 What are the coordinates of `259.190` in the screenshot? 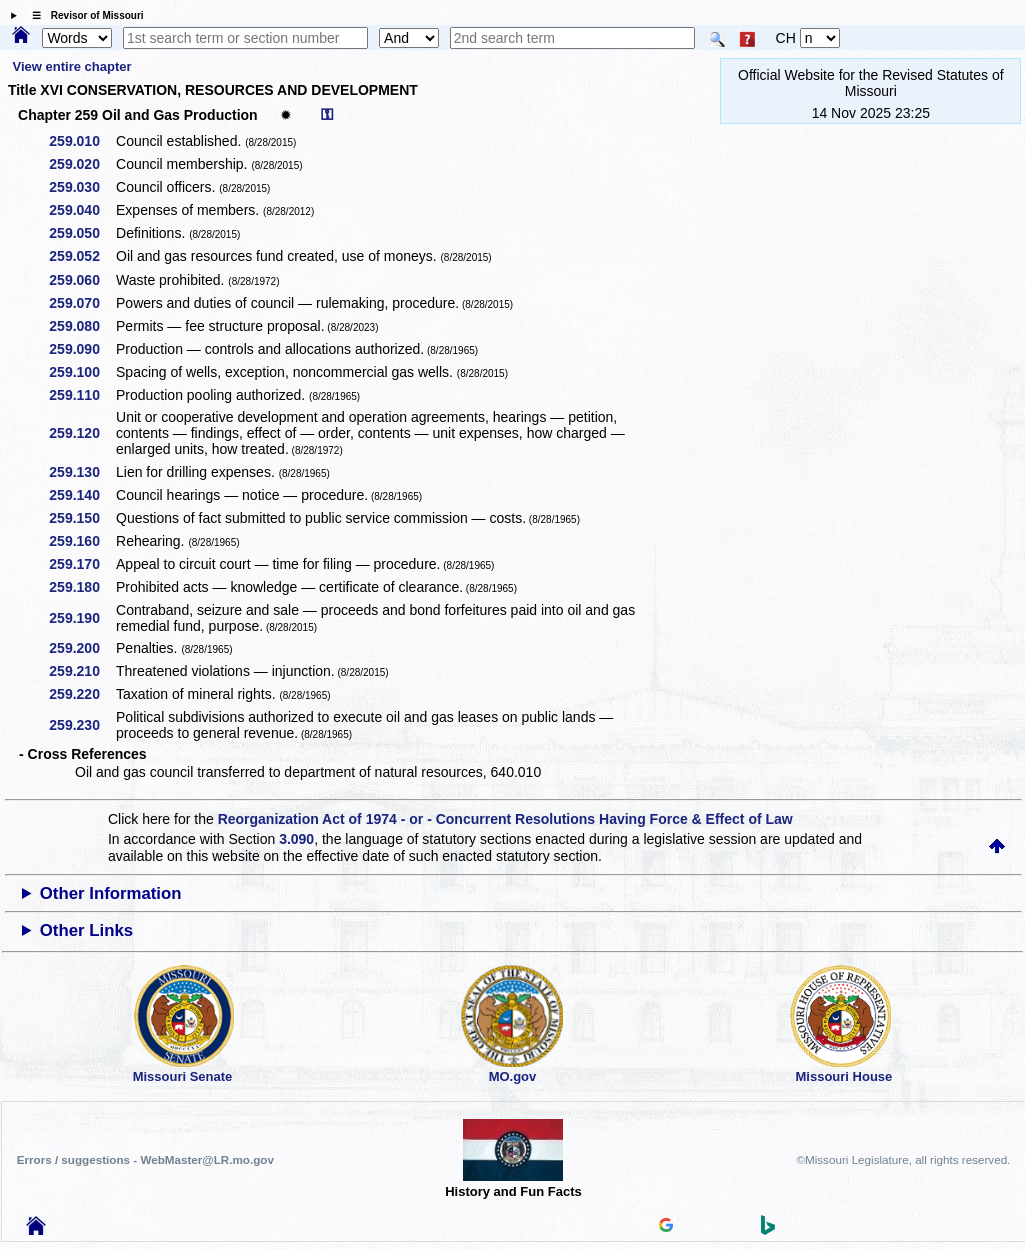 It's located at (81, 618).